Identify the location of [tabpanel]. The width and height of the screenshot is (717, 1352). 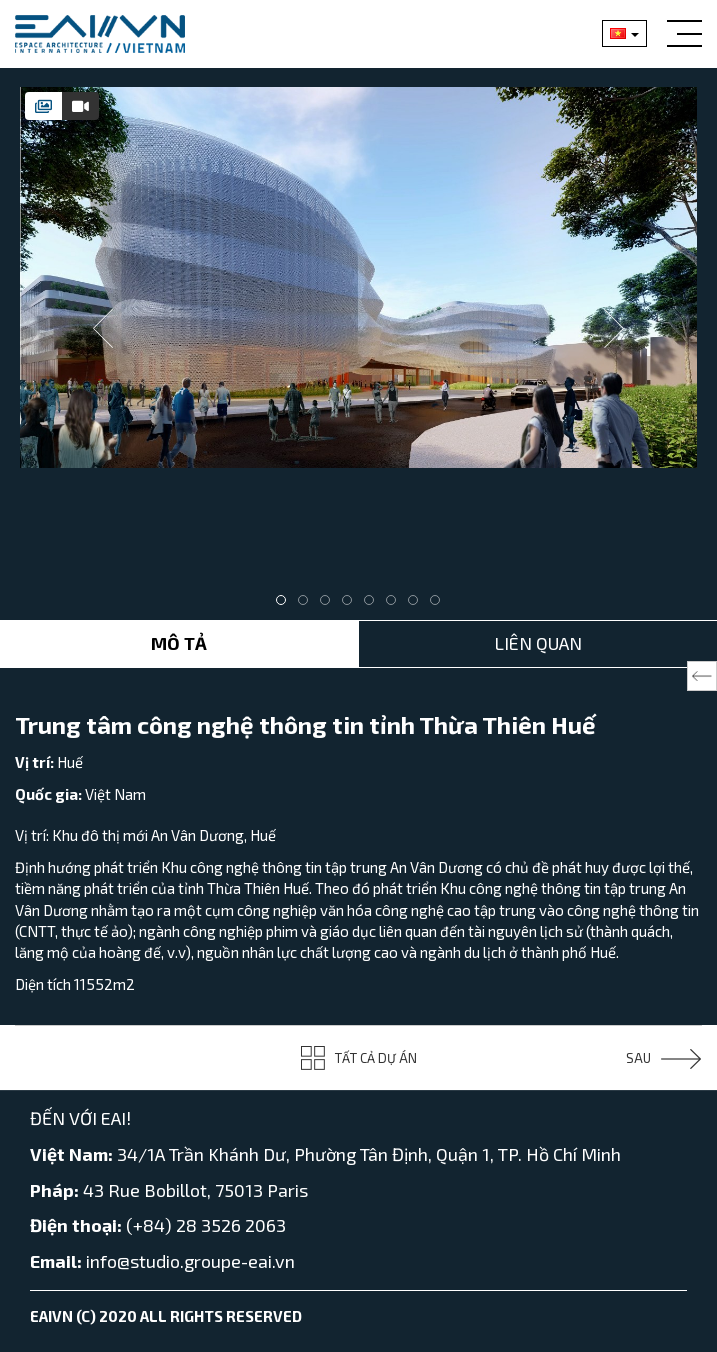
(358, 277).